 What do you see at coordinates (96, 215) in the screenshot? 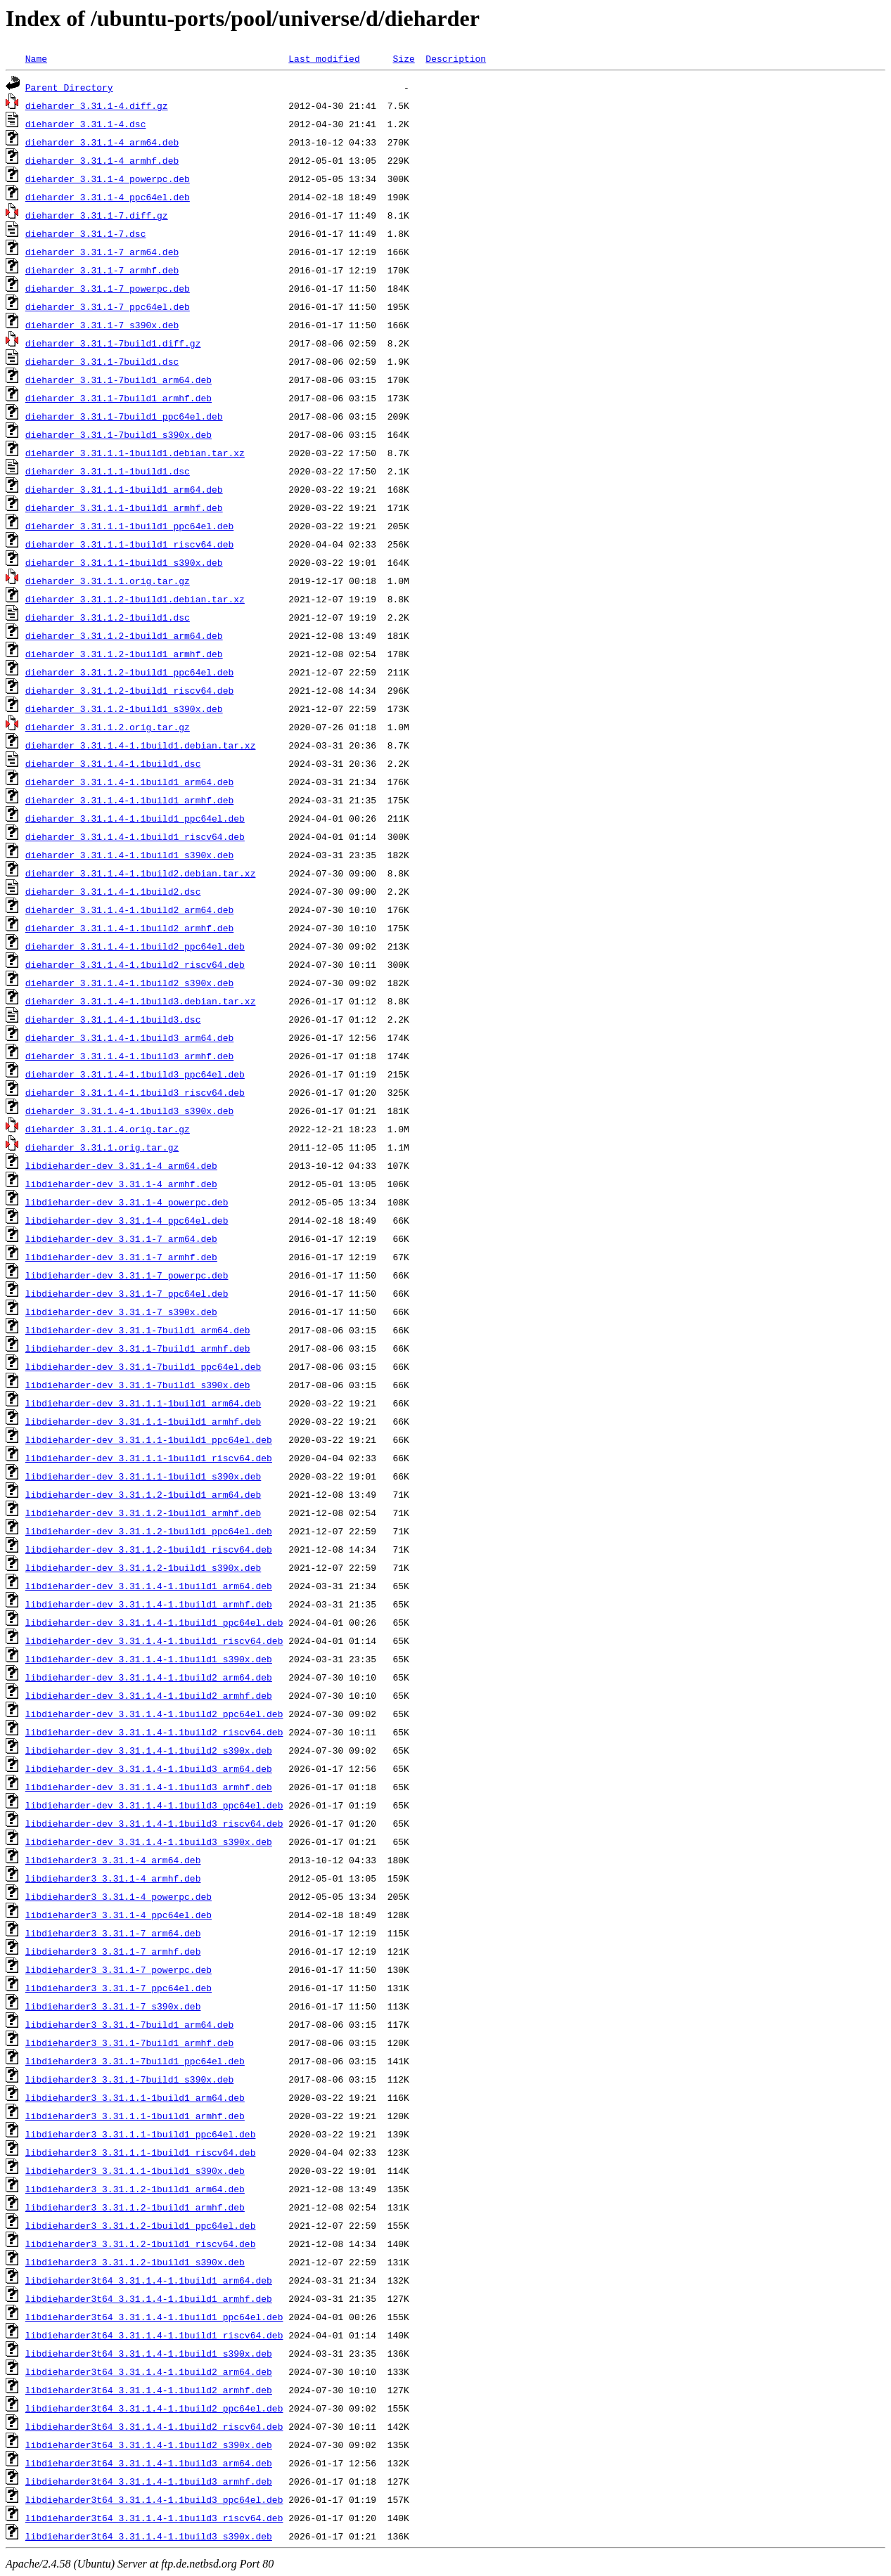
I see `dieharder_3.31.1-7.diff.gz` at bounding box center [96, 215].